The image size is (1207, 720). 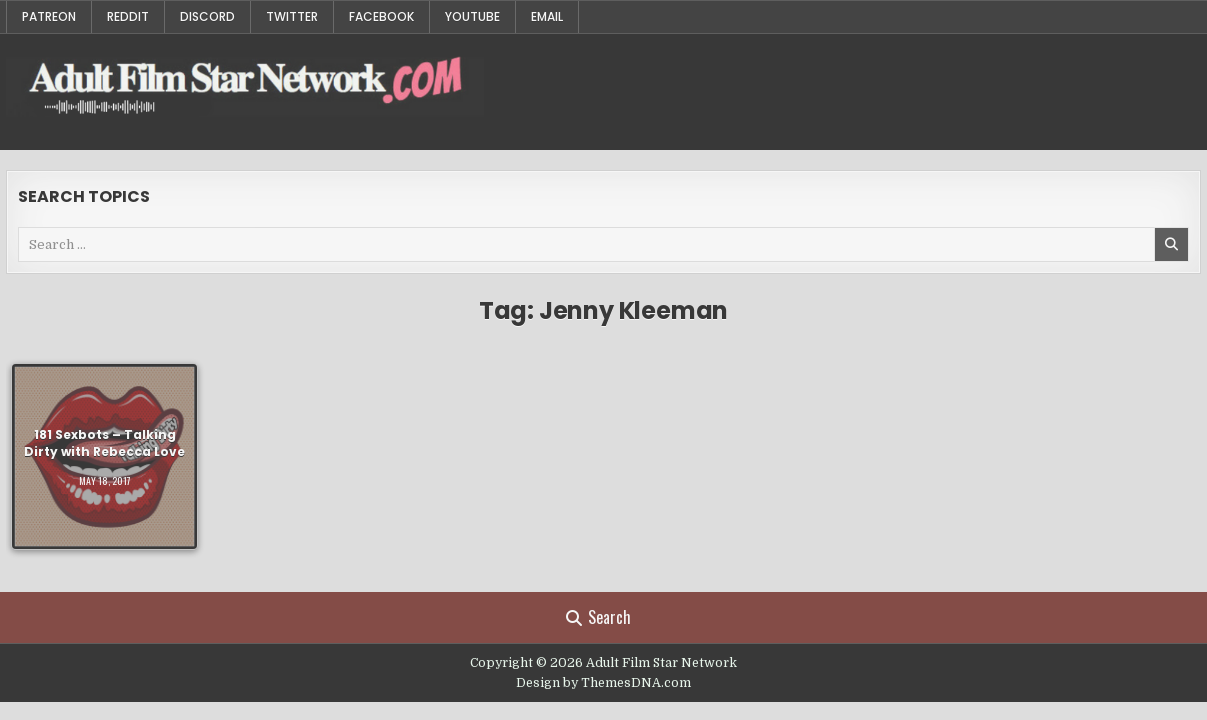 I want to click on Facebook, so click(x=381, y=16).